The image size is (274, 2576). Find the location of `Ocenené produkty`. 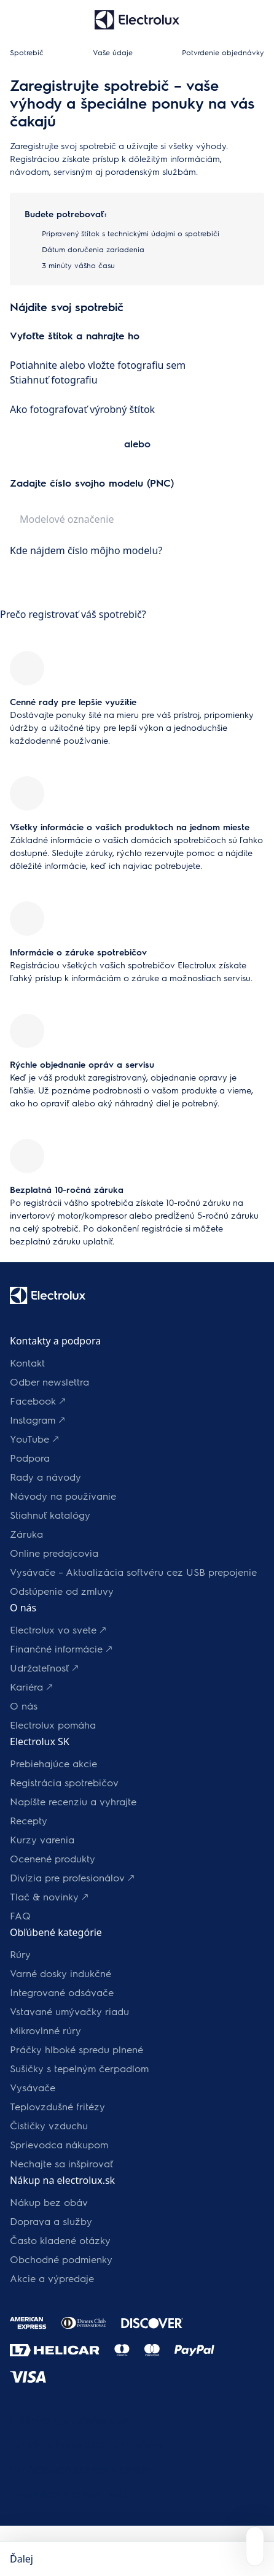

Ocenené produkty is located at coordinates (52, 1858).